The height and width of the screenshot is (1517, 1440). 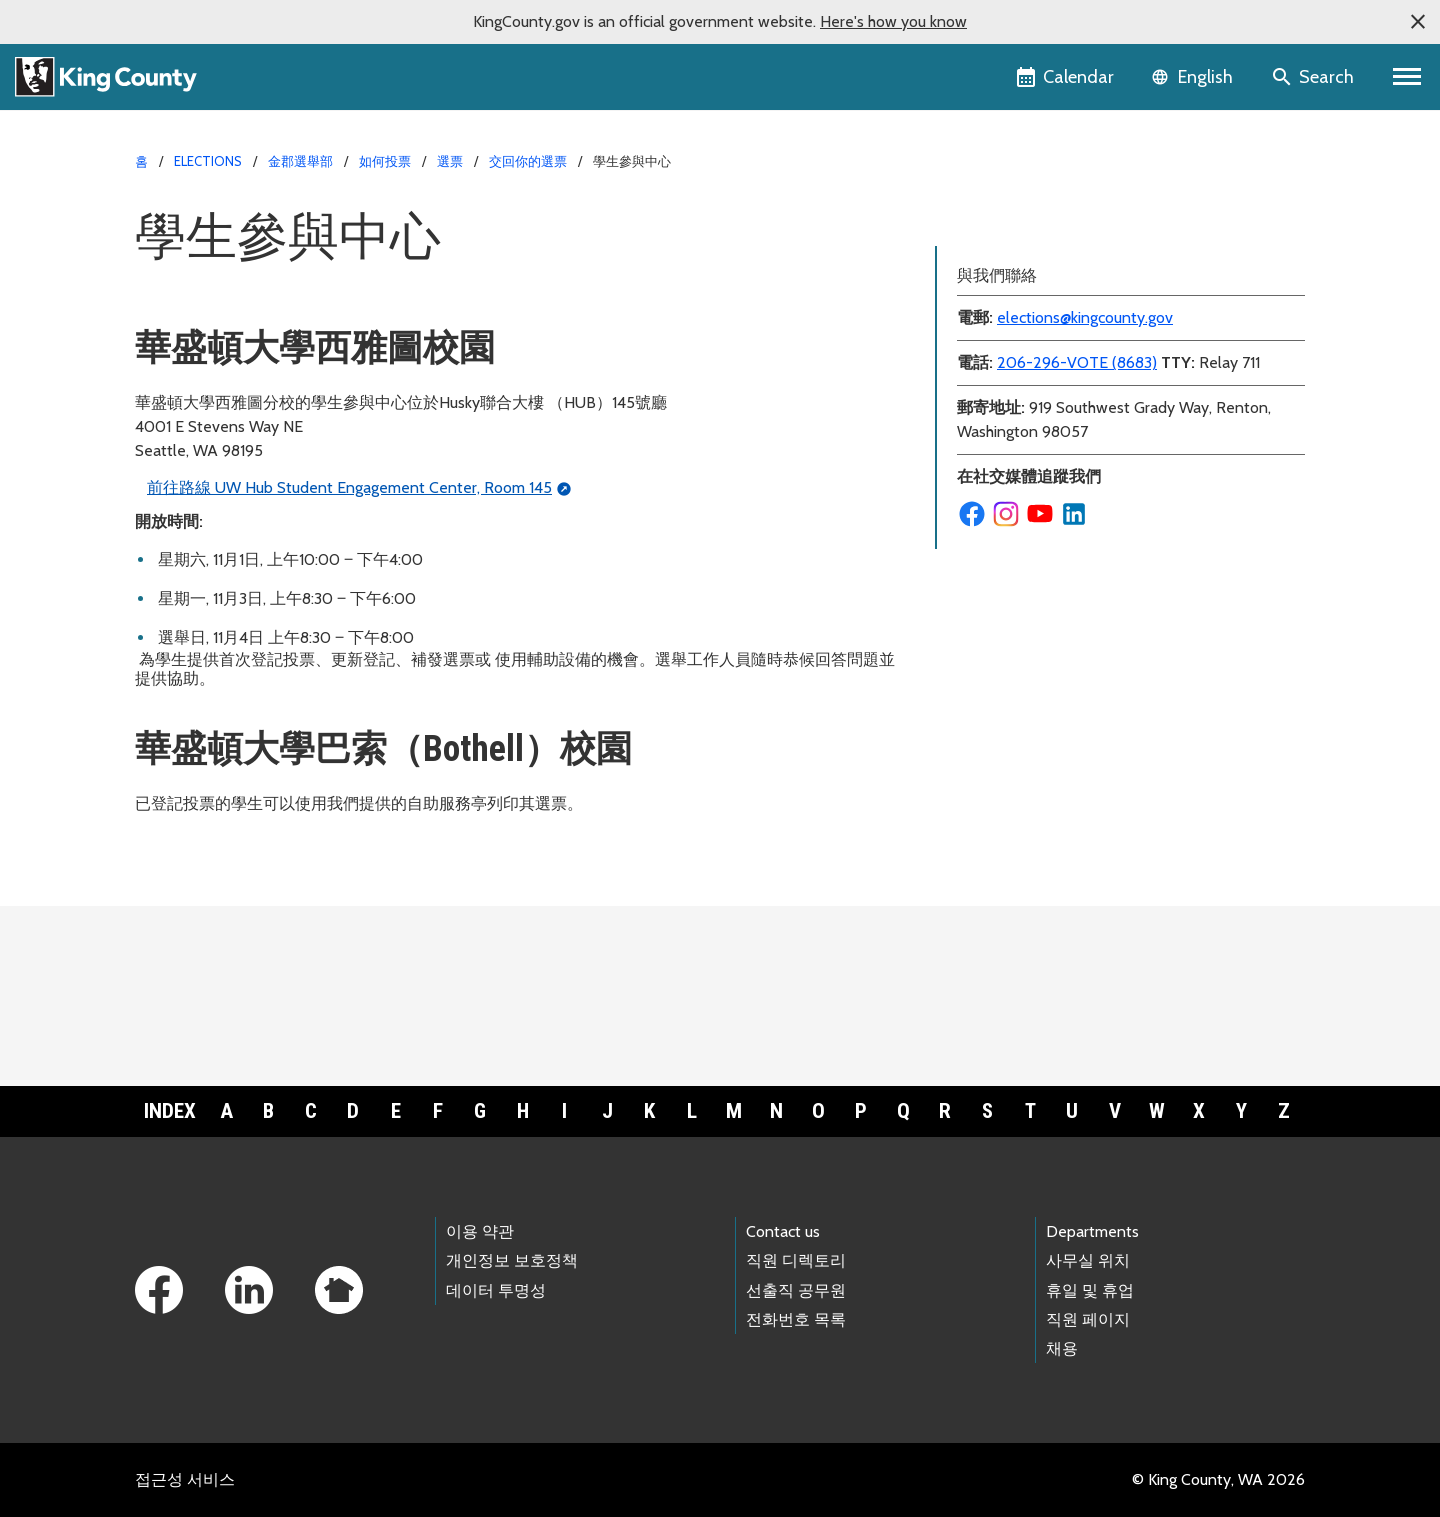 What do you see at coordinates (979, 285) in the screenshot?
I see `投票中心` at bounding box center [979, 285].